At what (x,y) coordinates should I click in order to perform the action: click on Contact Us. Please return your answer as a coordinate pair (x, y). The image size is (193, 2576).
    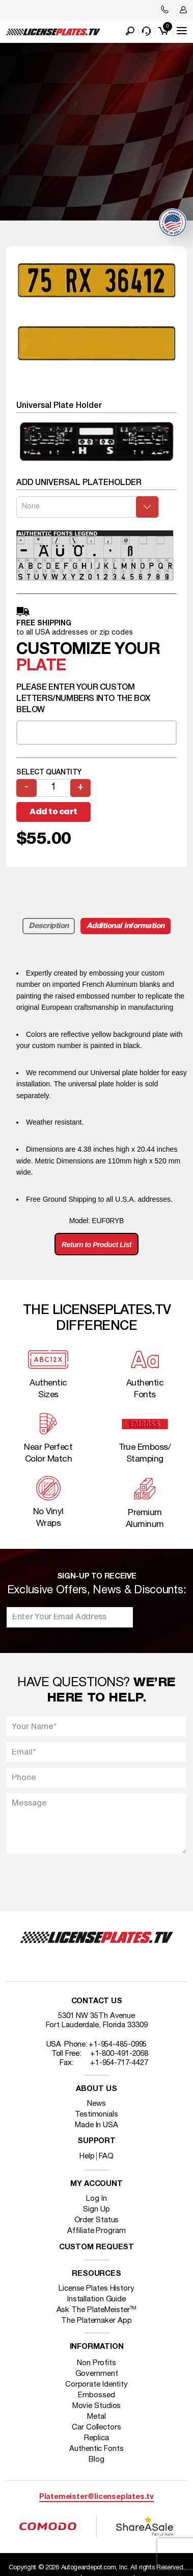
    Looking at the image, I should click on (96, 2001).